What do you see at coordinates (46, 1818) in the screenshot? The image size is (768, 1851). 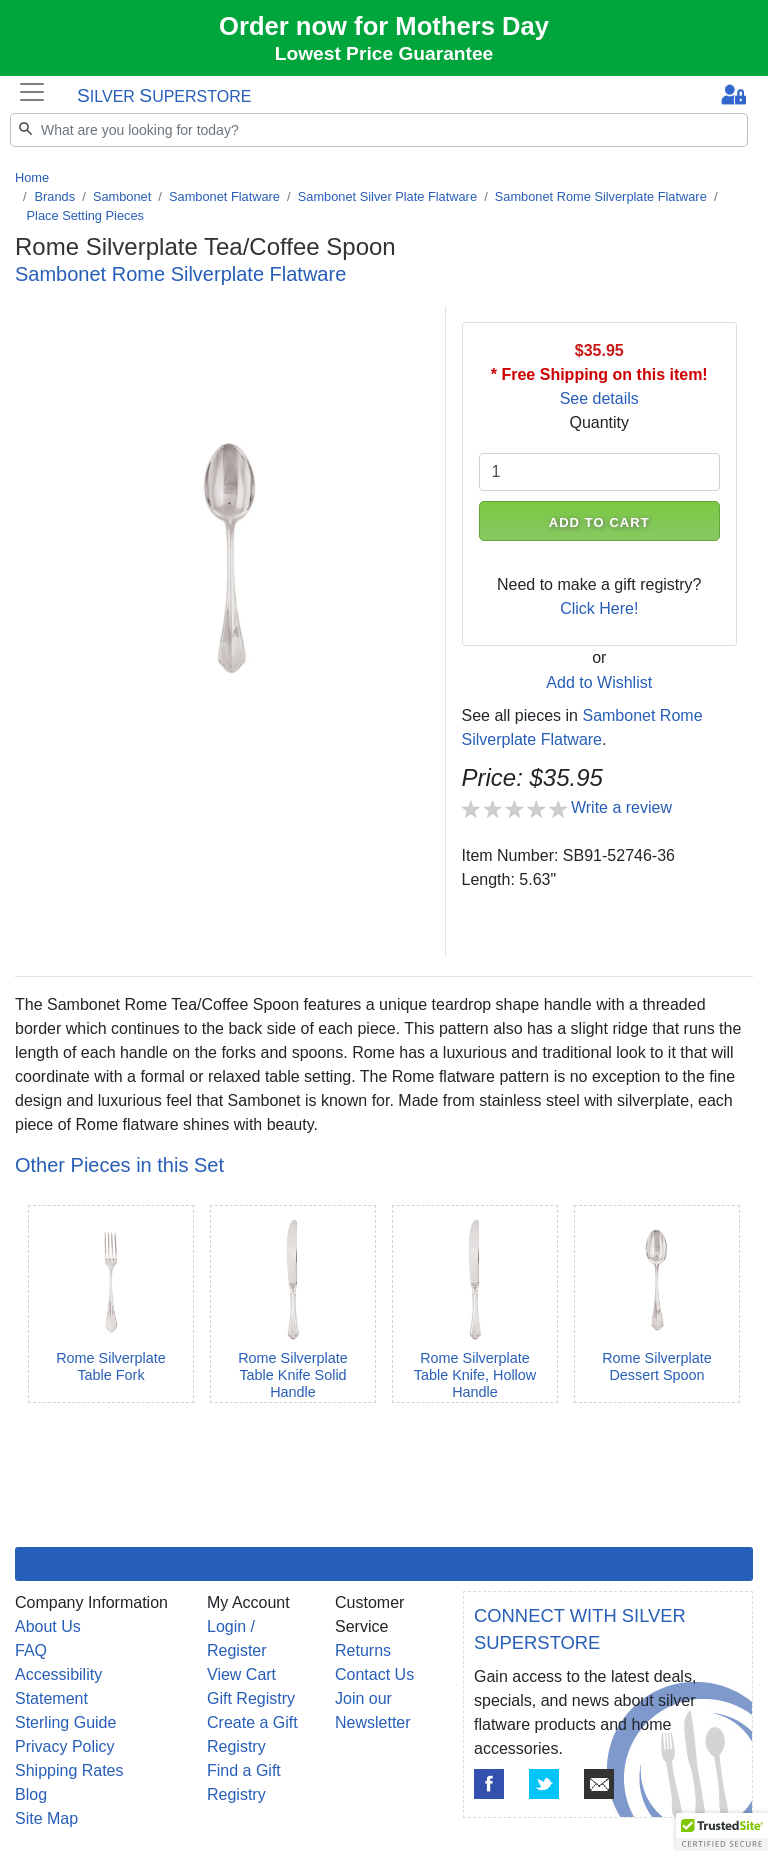 I see `Site Map` at bounding box center [46, 1818].